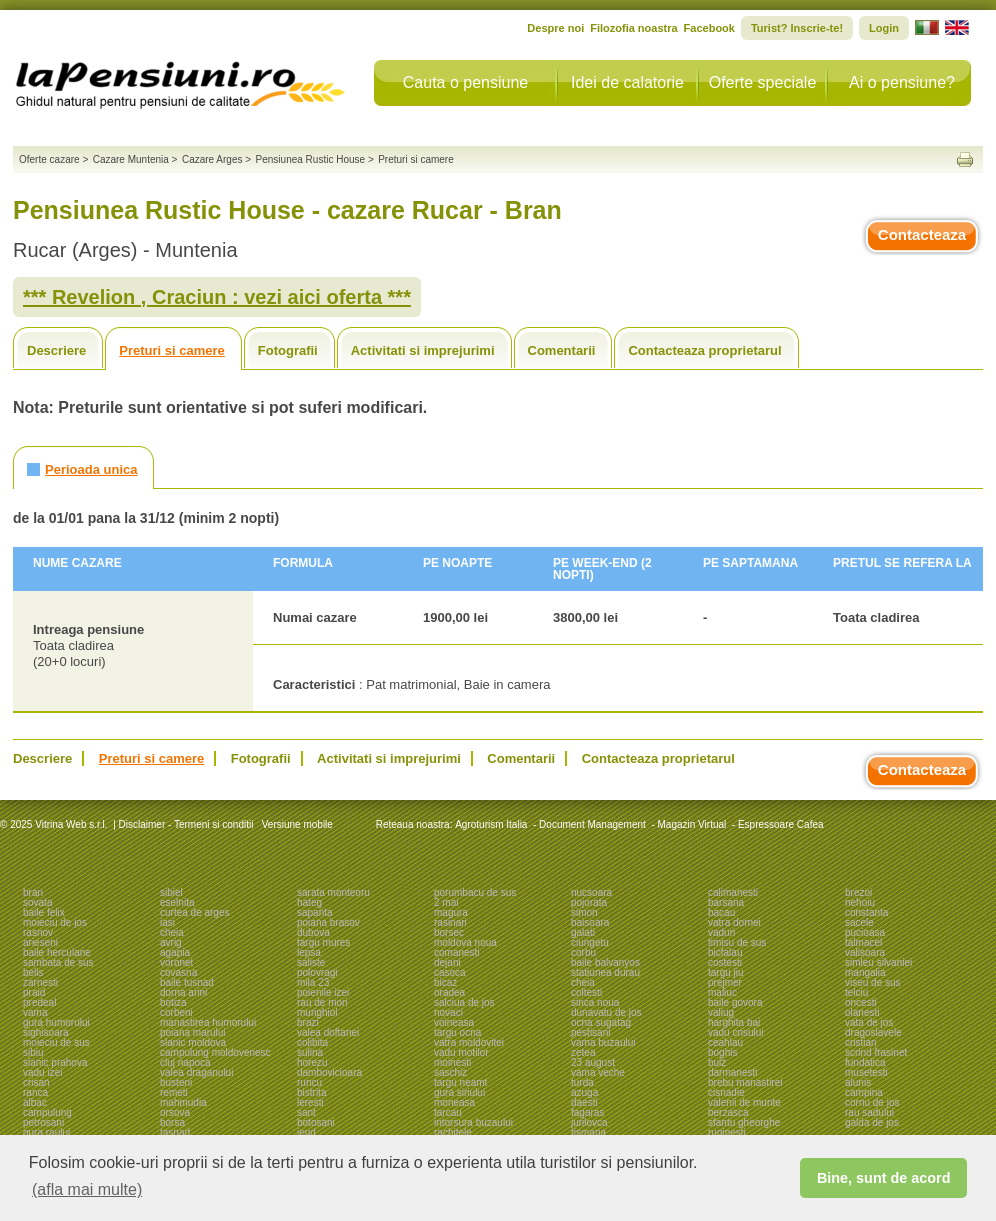 This screenshot has width=996, height=1221. I want to click on pojorata, so click(589, 902).